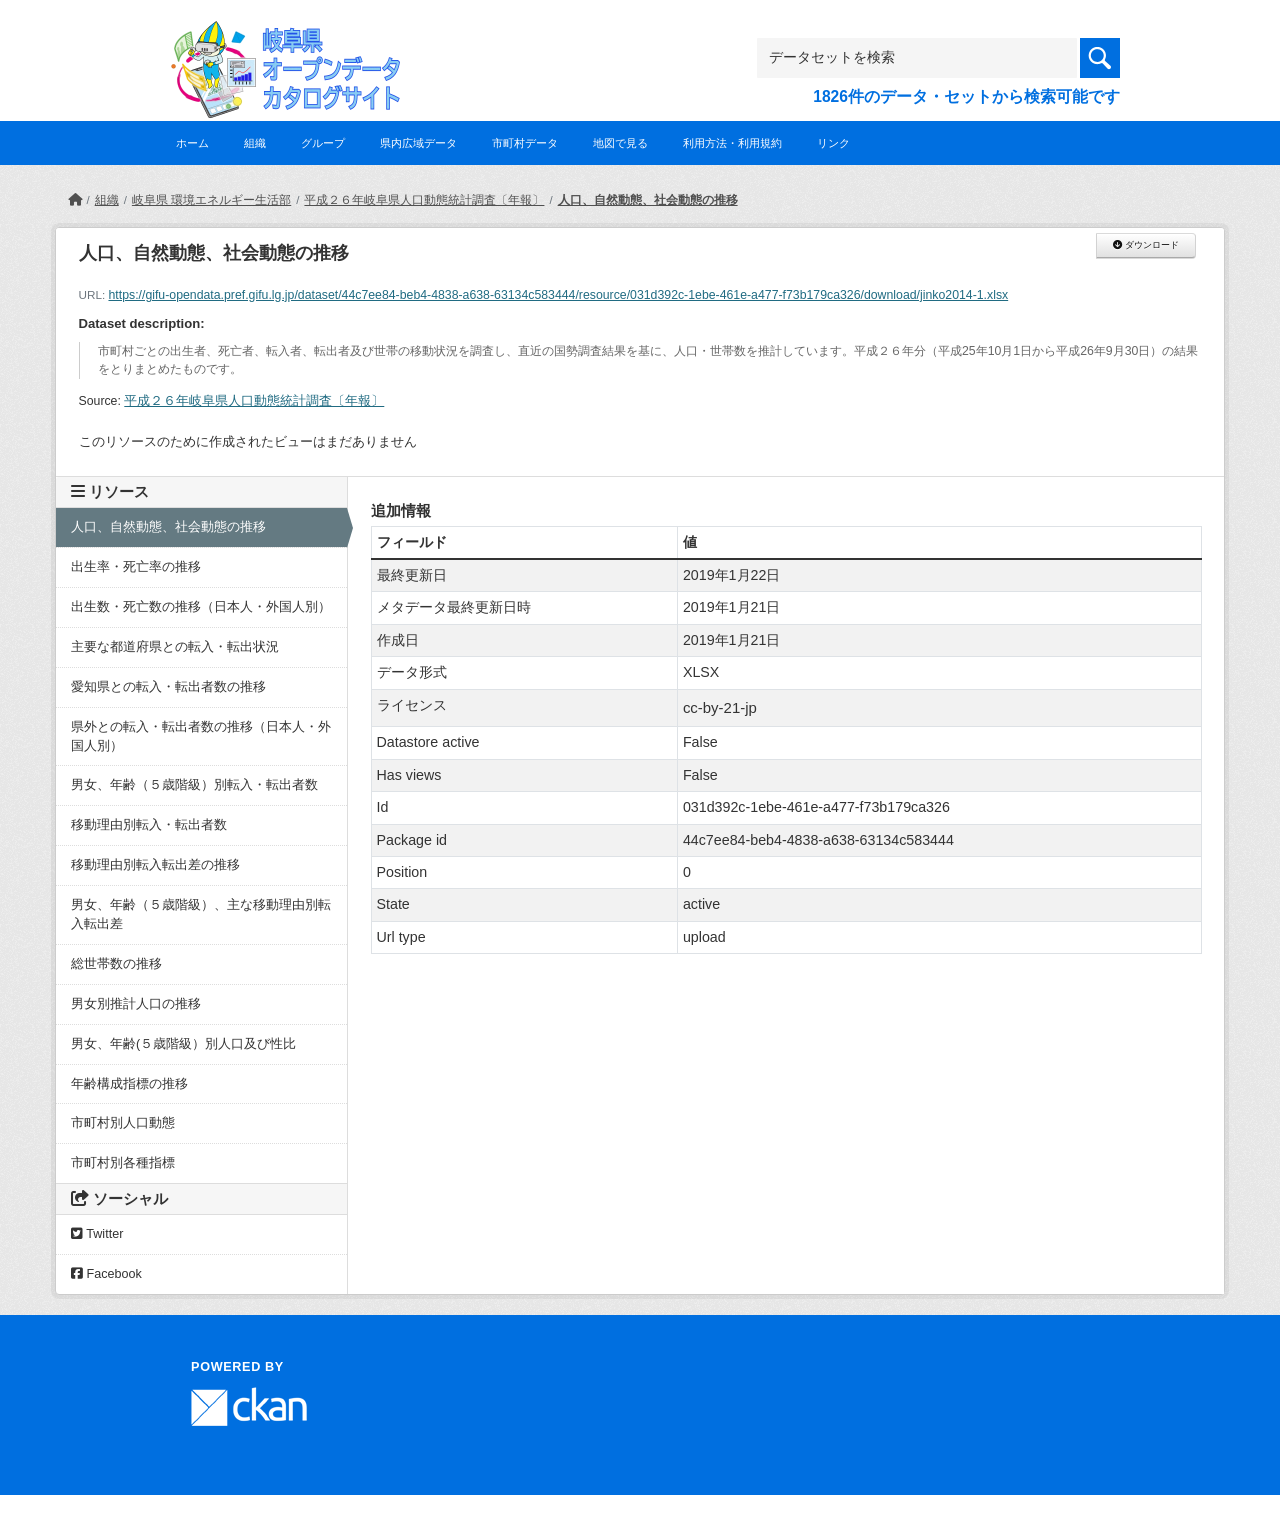 This screenshot has height=1515, width=1280. Describe the element at coordinates (255, 143) in the screenshot. I see `組織` at that location.